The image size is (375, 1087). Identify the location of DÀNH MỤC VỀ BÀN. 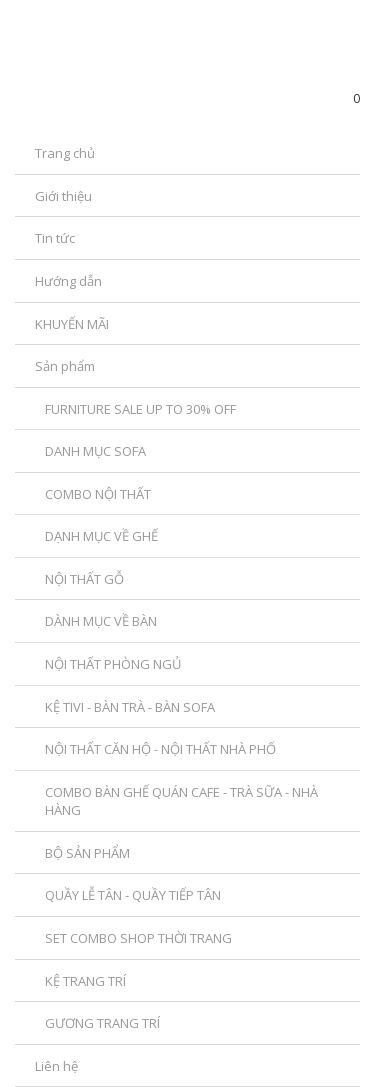
(101, 621).